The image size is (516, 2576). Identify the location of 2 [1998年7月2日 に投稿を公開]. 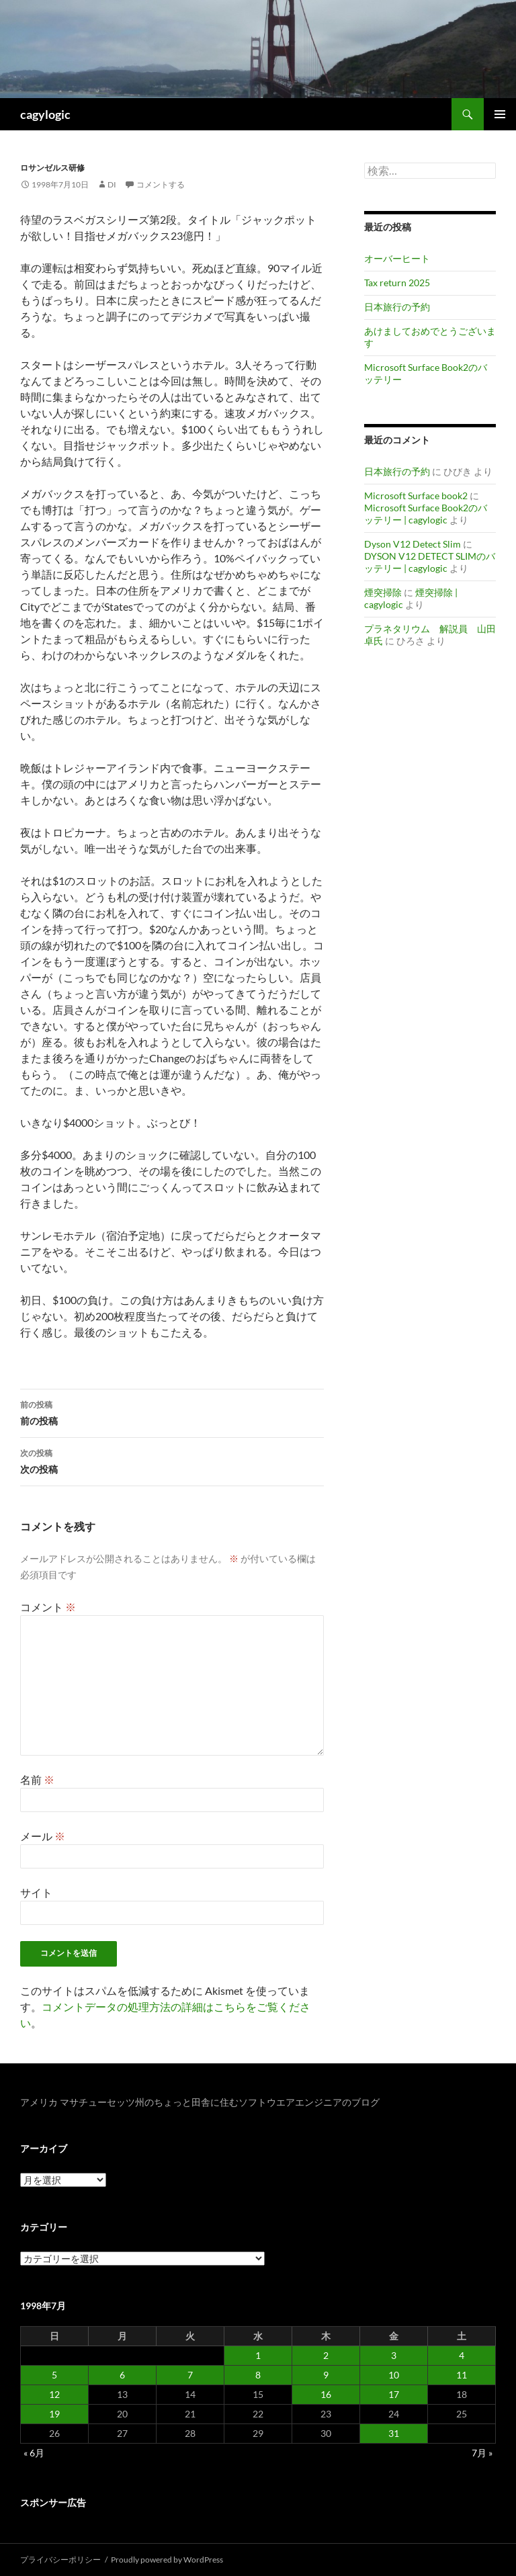
(326, 2355).